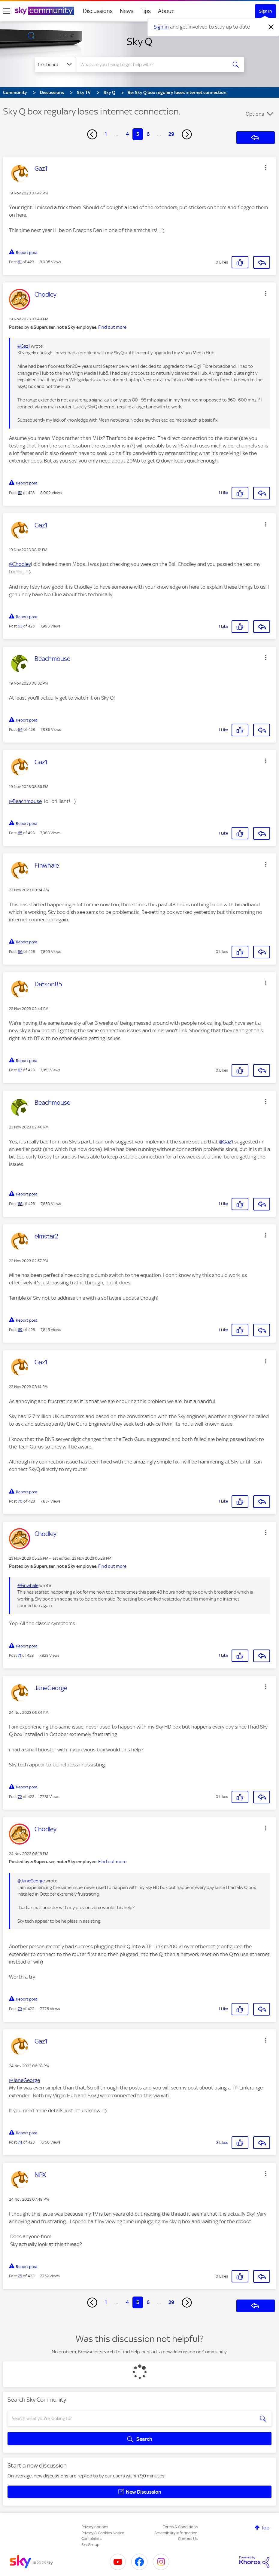  I want to click on [Dismiss notification], so click(271, 27).